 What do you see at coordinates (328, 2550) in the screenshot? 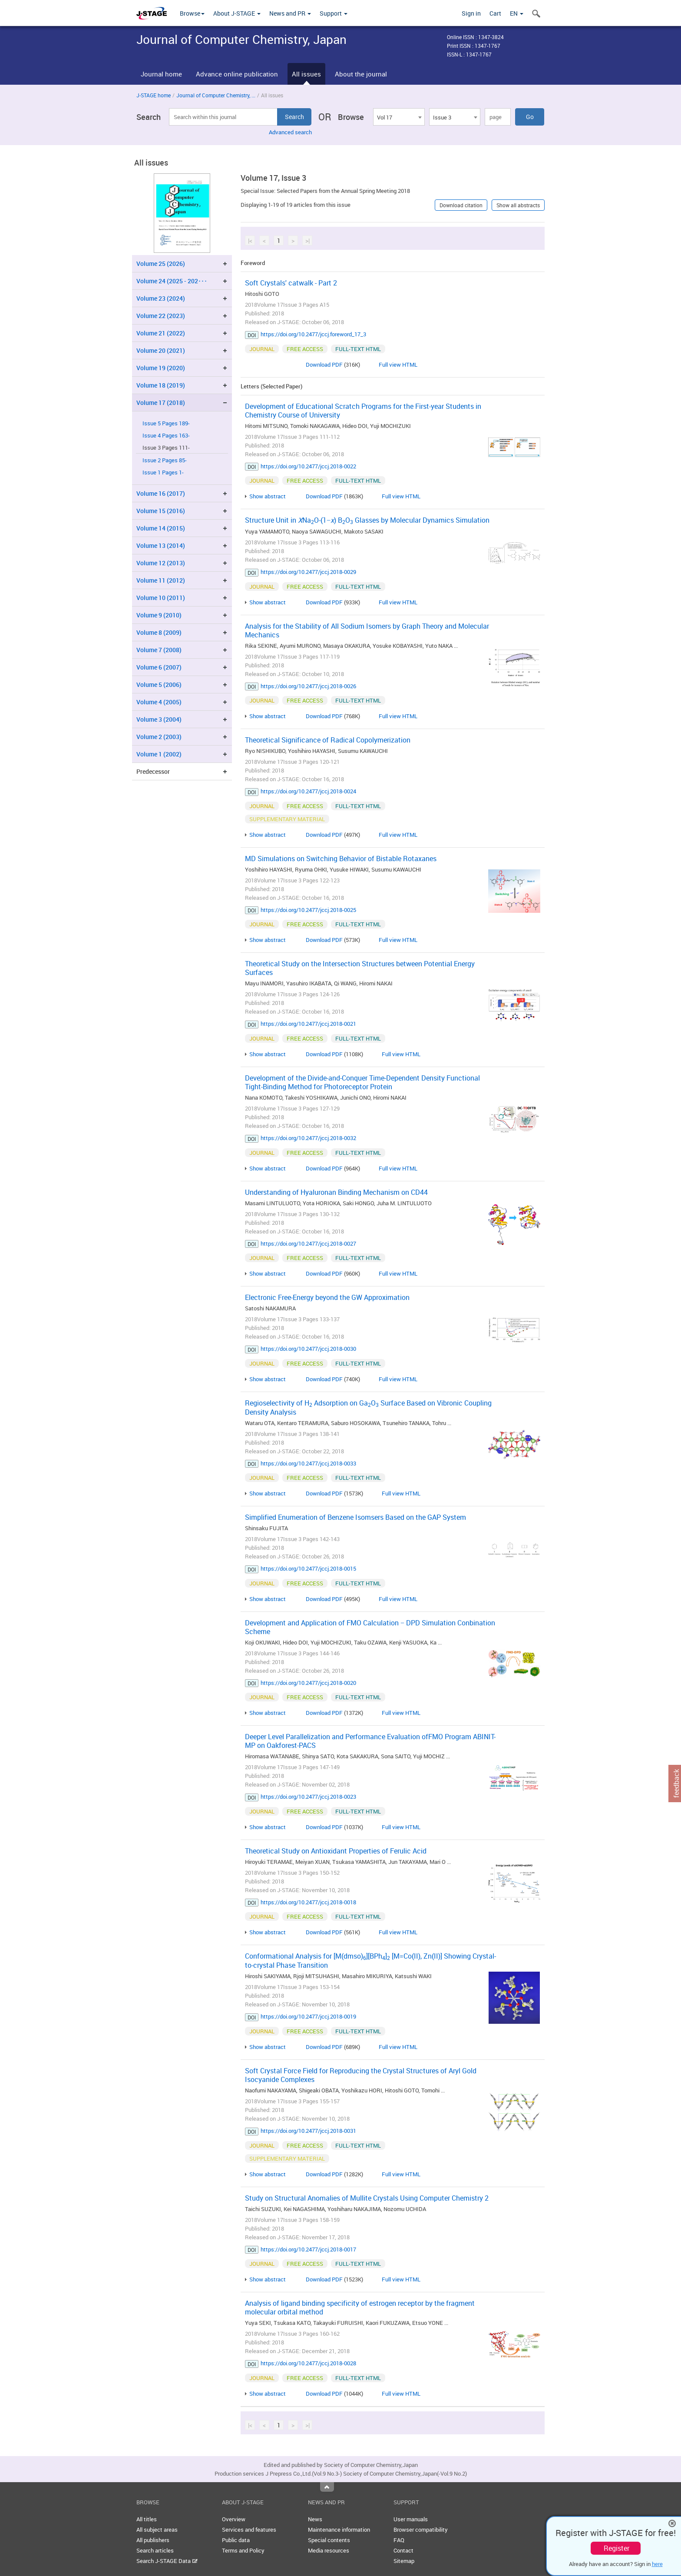
I see `Media resources` at bounding box center [328, 2550].